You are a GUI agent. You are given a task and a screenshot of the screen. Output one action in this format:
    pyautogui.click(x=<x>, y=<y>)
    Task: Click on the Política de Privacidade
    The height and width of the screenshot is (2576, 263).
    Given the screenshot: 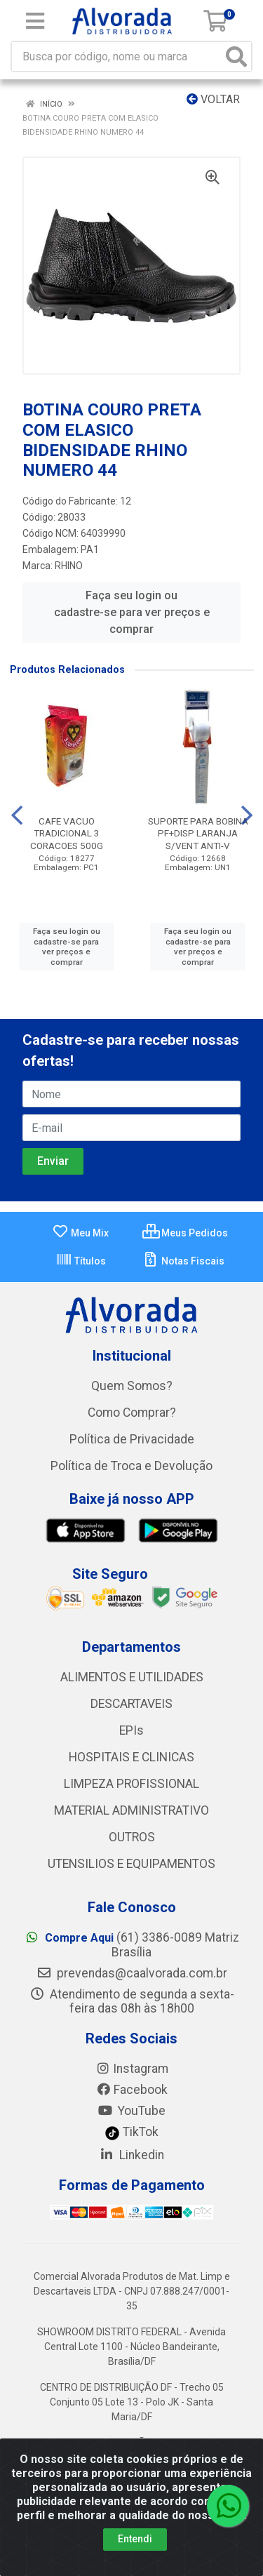 What is the action you would take?
    pyautogui.click(x=131, y=1439)
    